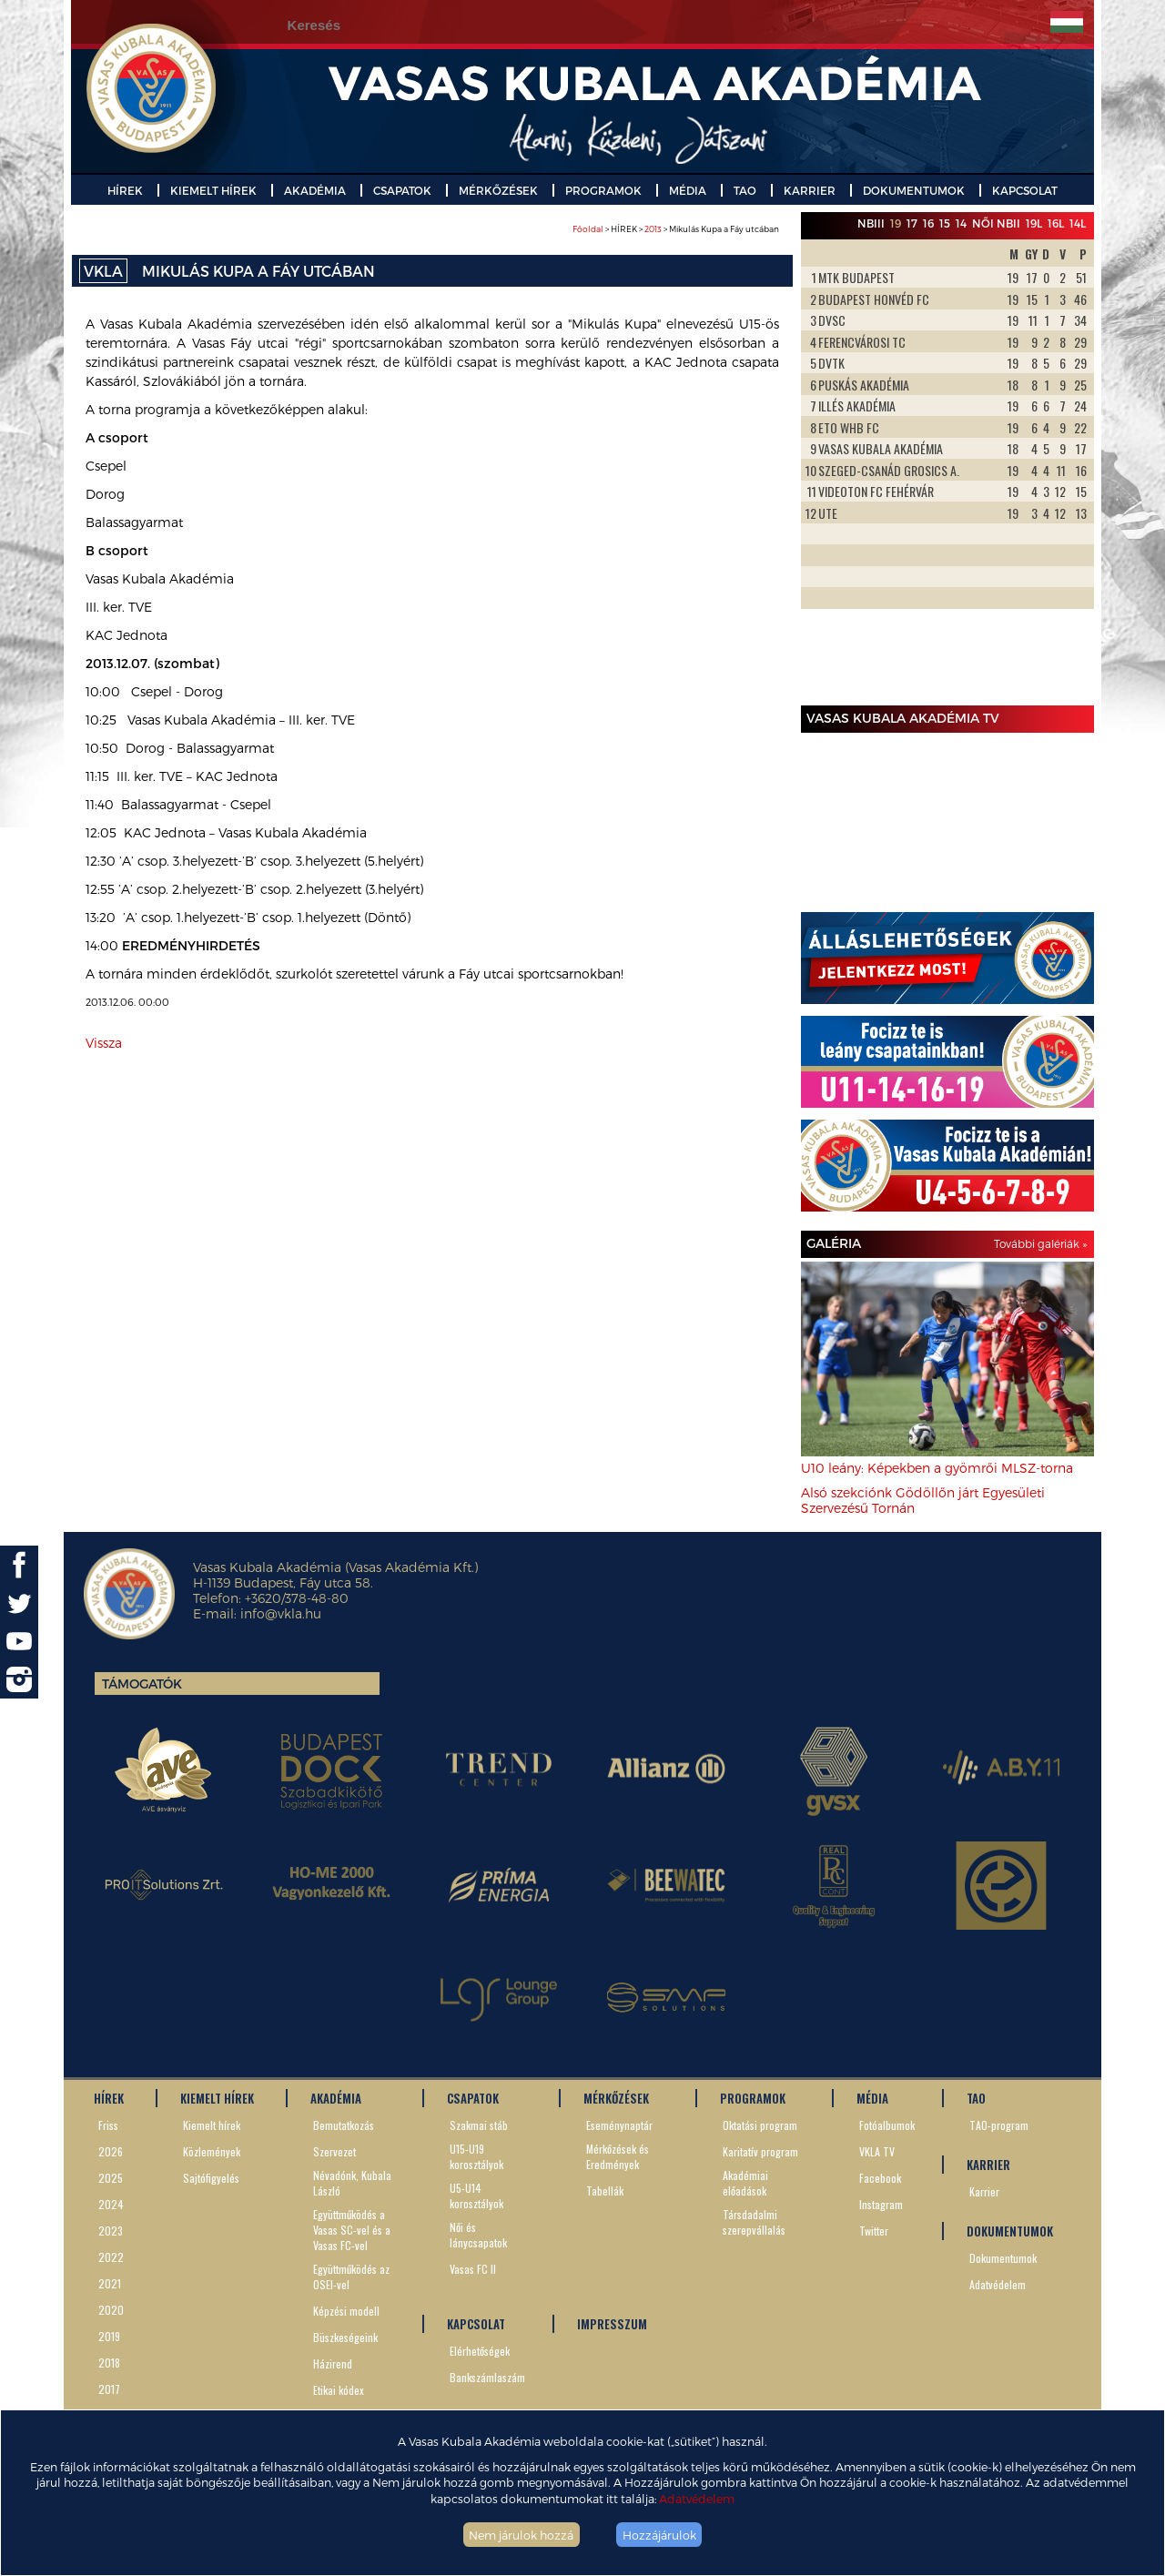 This screenshot has width=1165, height=2576. What do you see at coordinates (351, 2276) in the screenshot?
I see `Együttműködés az OSEI-vel` at bounding box center [351, 2276].